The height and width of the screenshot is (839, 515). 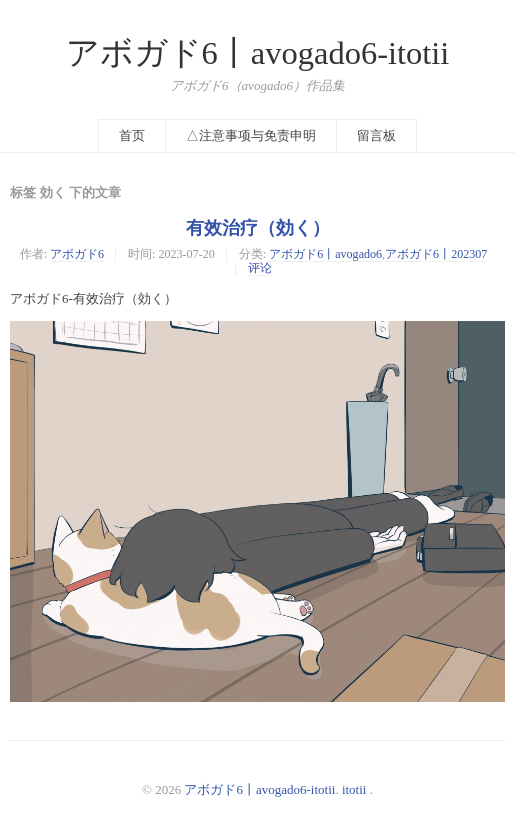 What do you see at coordinates (376, 135) in the screenshot?
I see `留言板` at bounding box center [376, 135].